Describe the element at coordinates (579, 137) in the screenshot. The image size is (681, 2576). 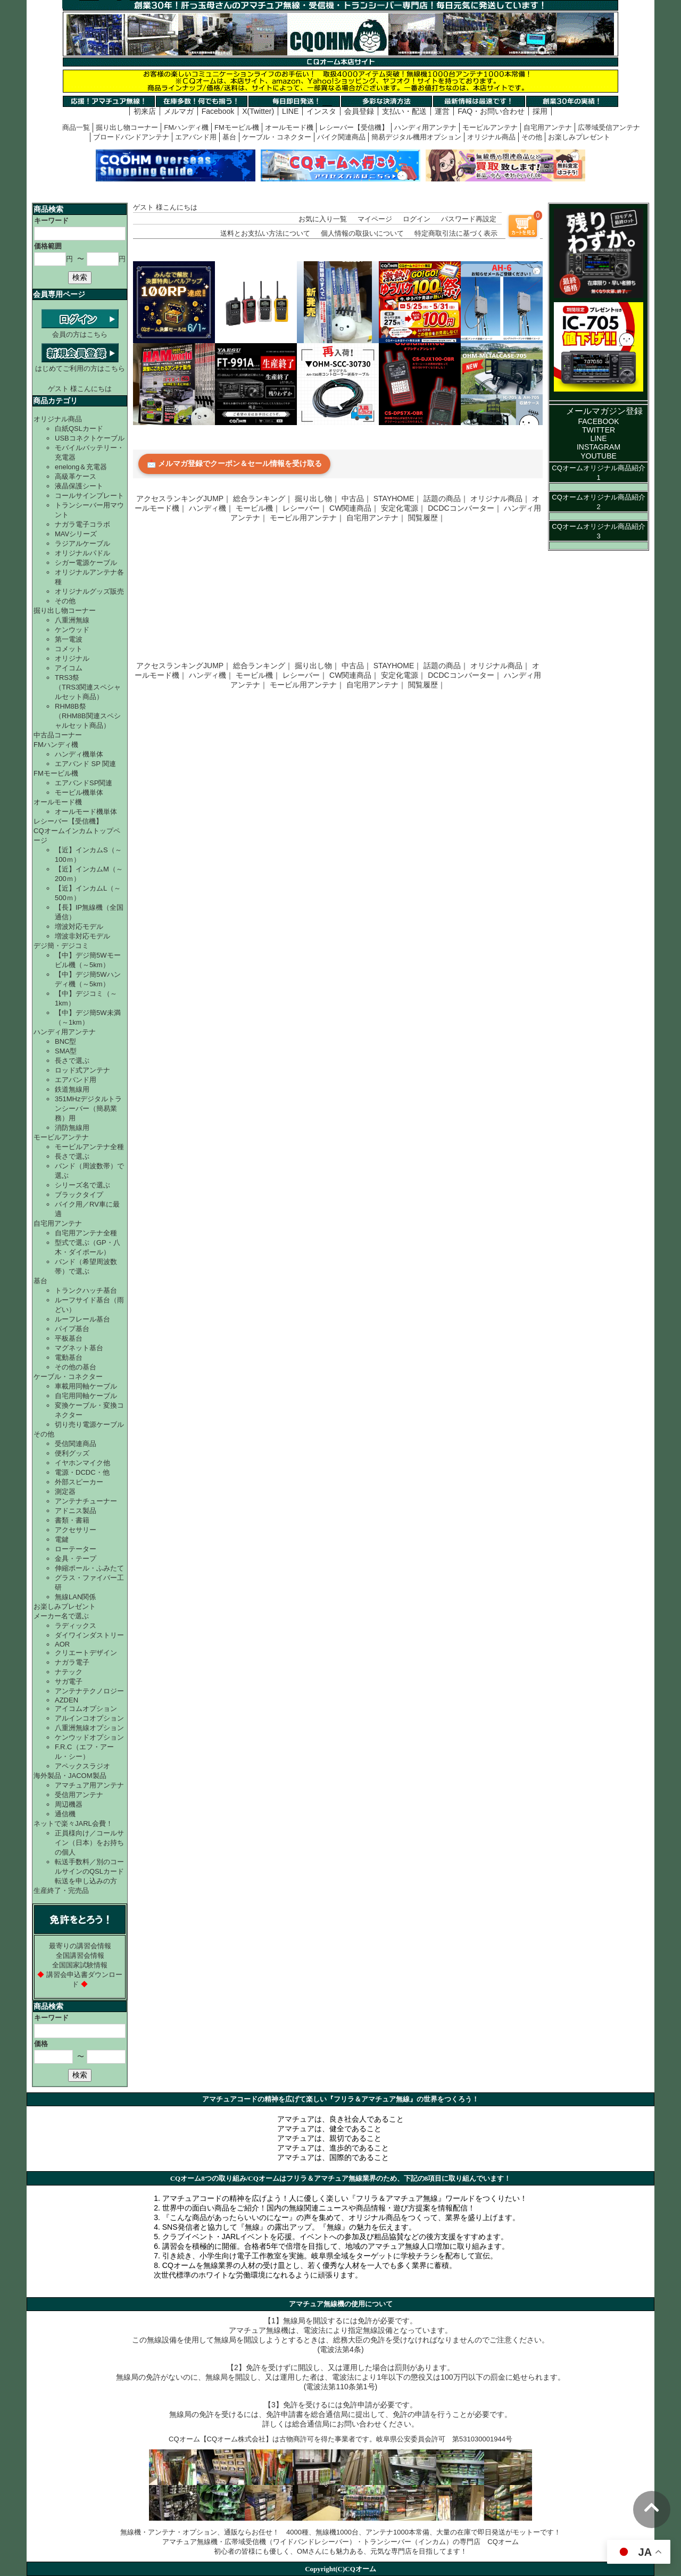
I see `お楽しみプレゼント` at that location.